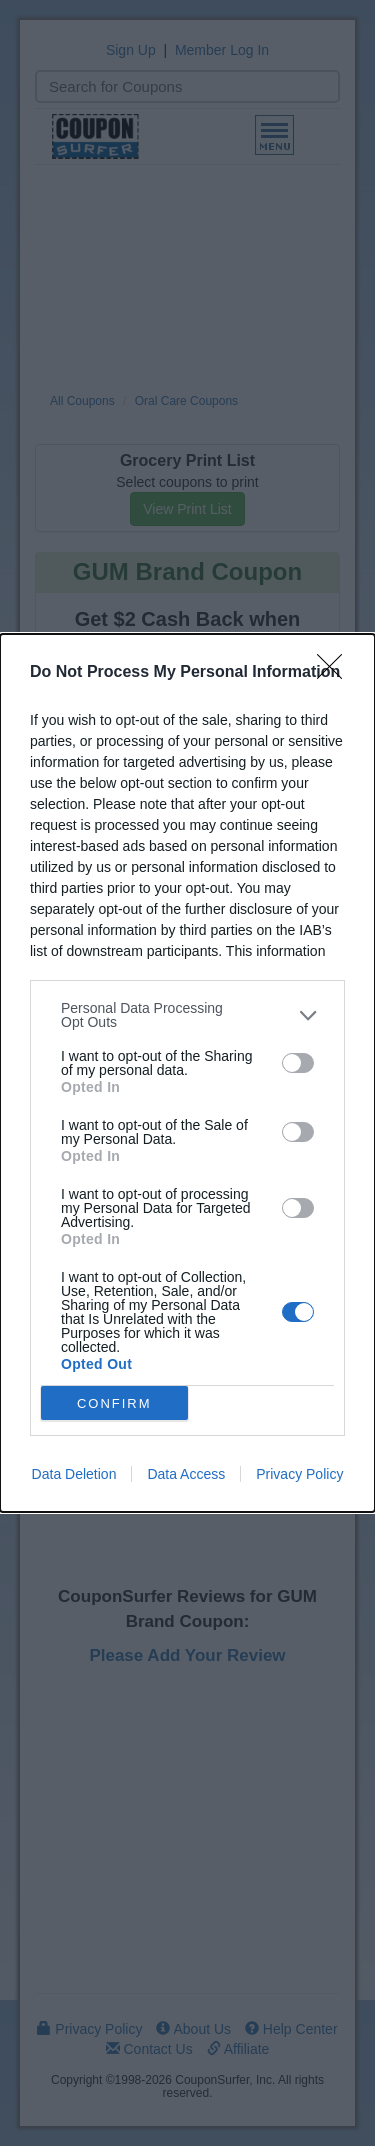  What do you see at coordinates (336, 673) in the screenshot?
I see `[Close]` at bounding box center [336, 673].